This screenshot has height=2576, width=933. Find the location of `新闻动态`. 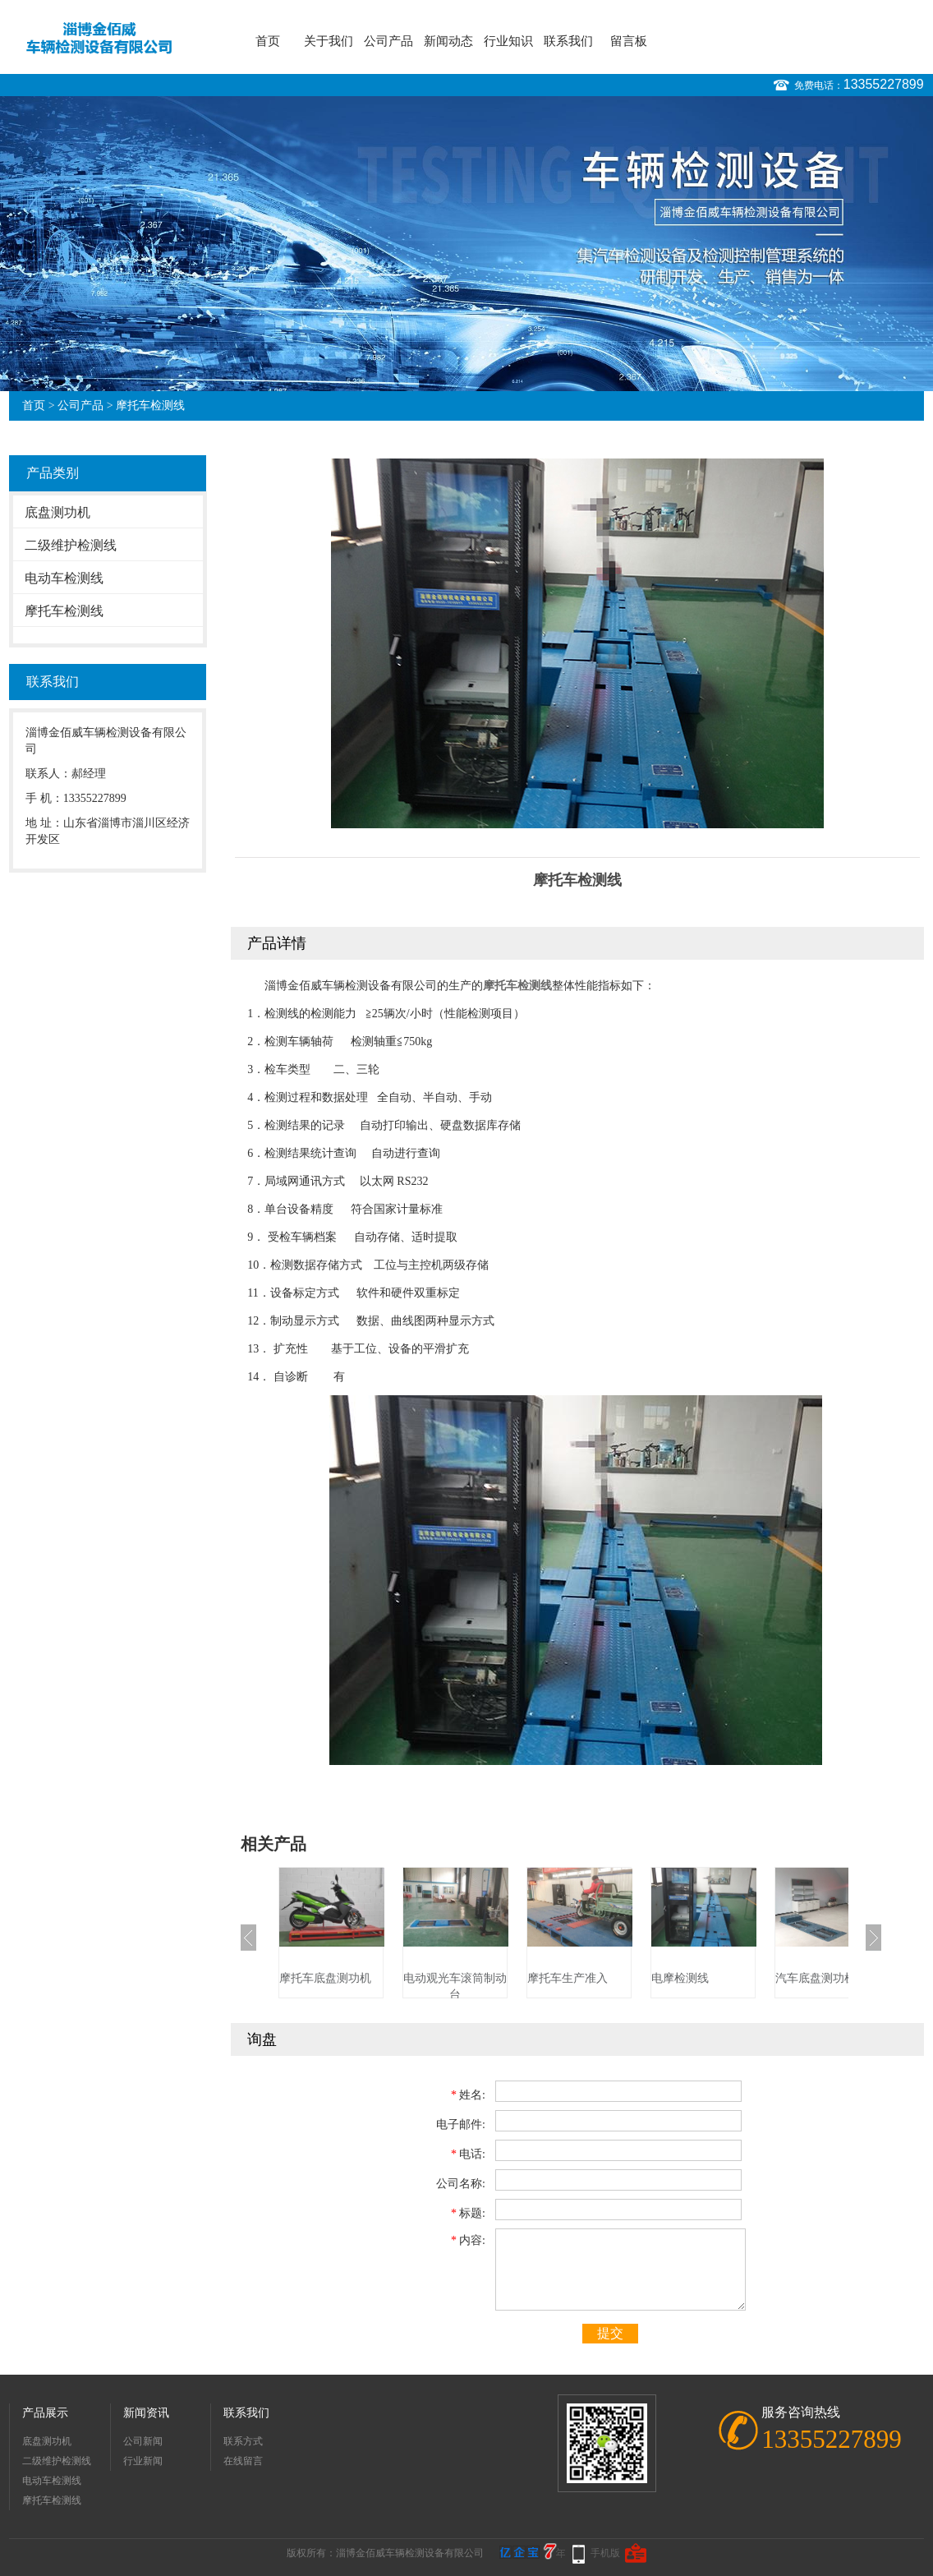

新闻动态 is located at coordinates (448, 41).